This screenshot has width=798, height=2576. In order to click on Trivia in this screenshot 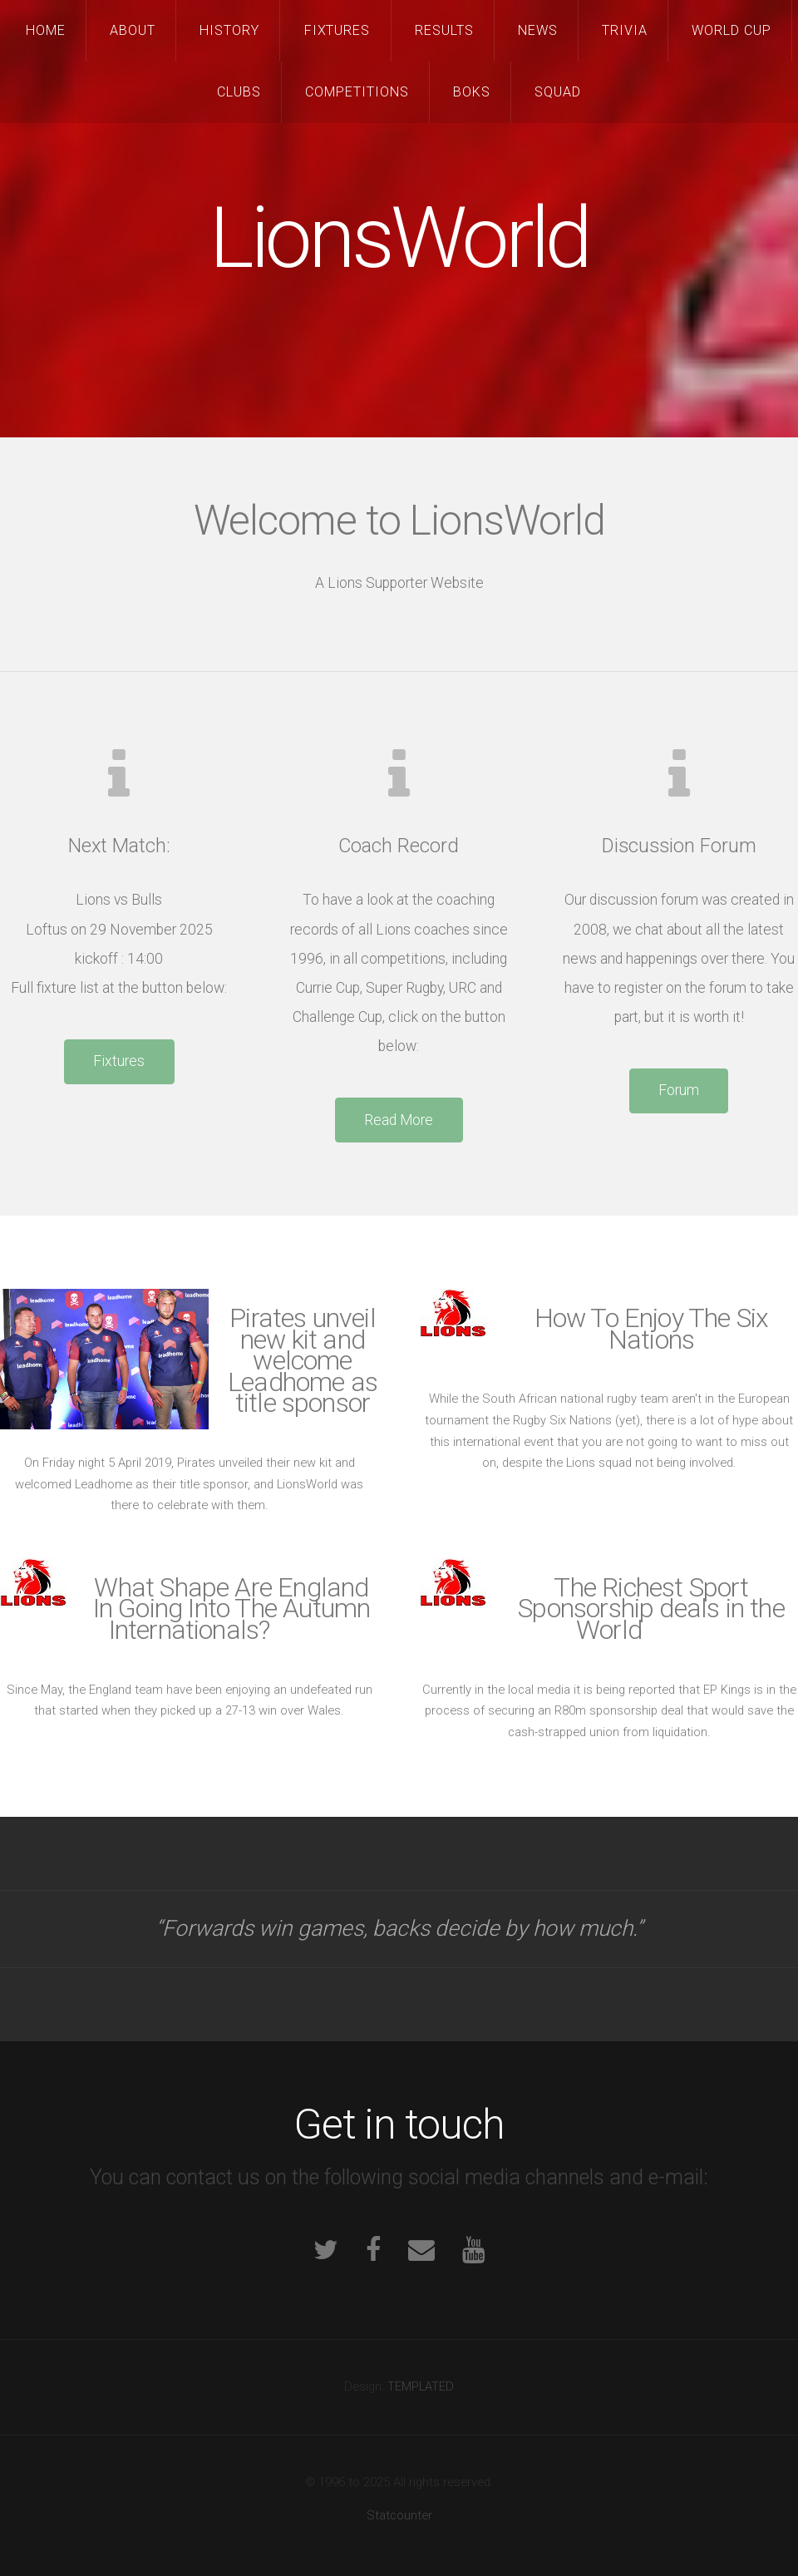, I will do `click(625, 30)`.